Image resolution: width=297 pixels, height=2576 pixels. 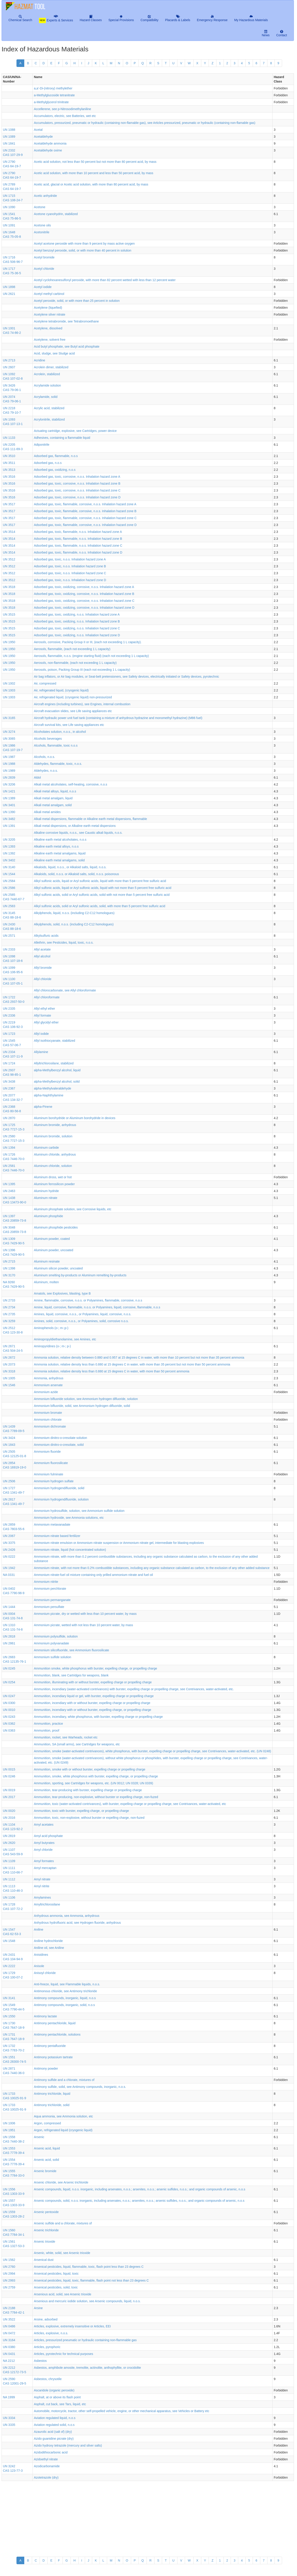 I want to click on Alkaline earth metal amalgams, liquid, so click(x=59, y=853).